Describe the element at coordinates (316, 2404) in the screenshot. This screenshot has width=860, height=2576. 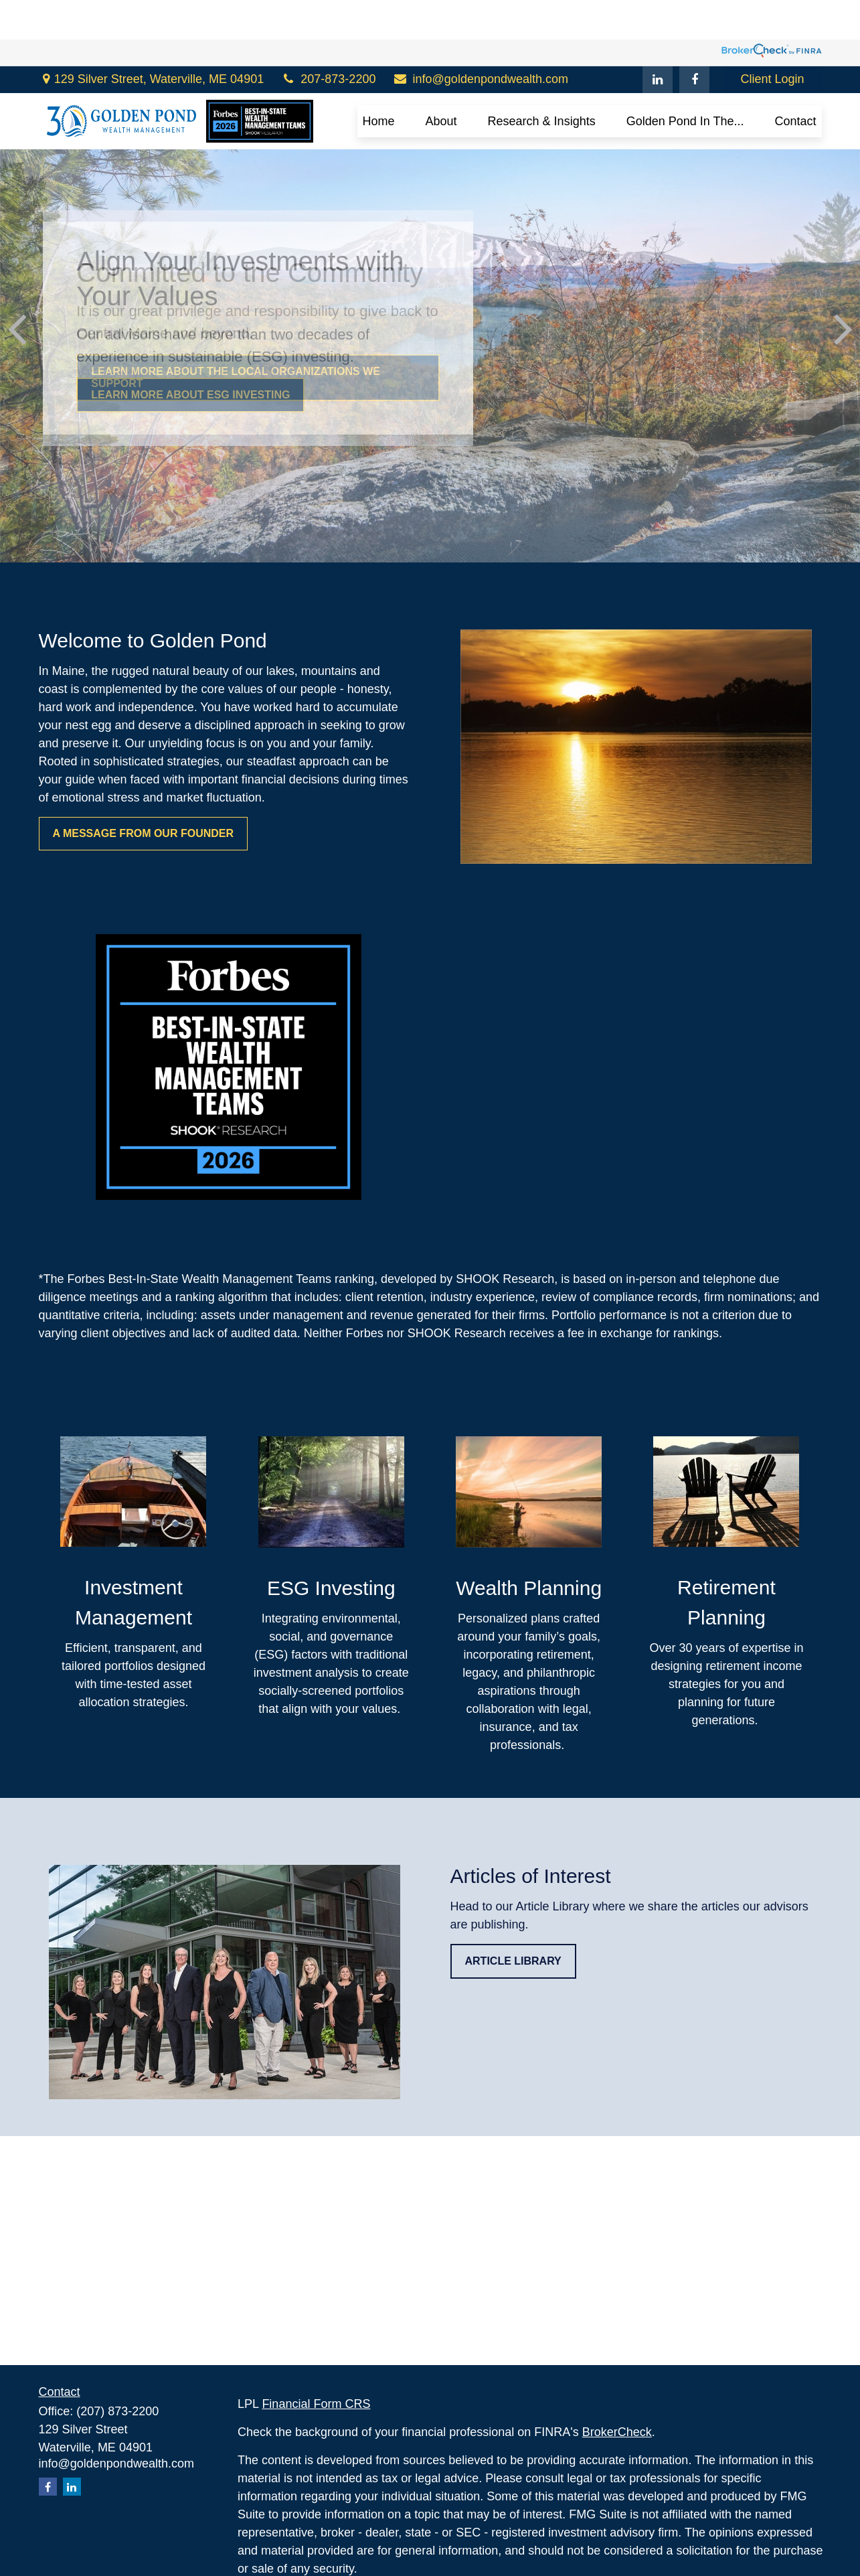
I see `Financial Form CRS` at that location.